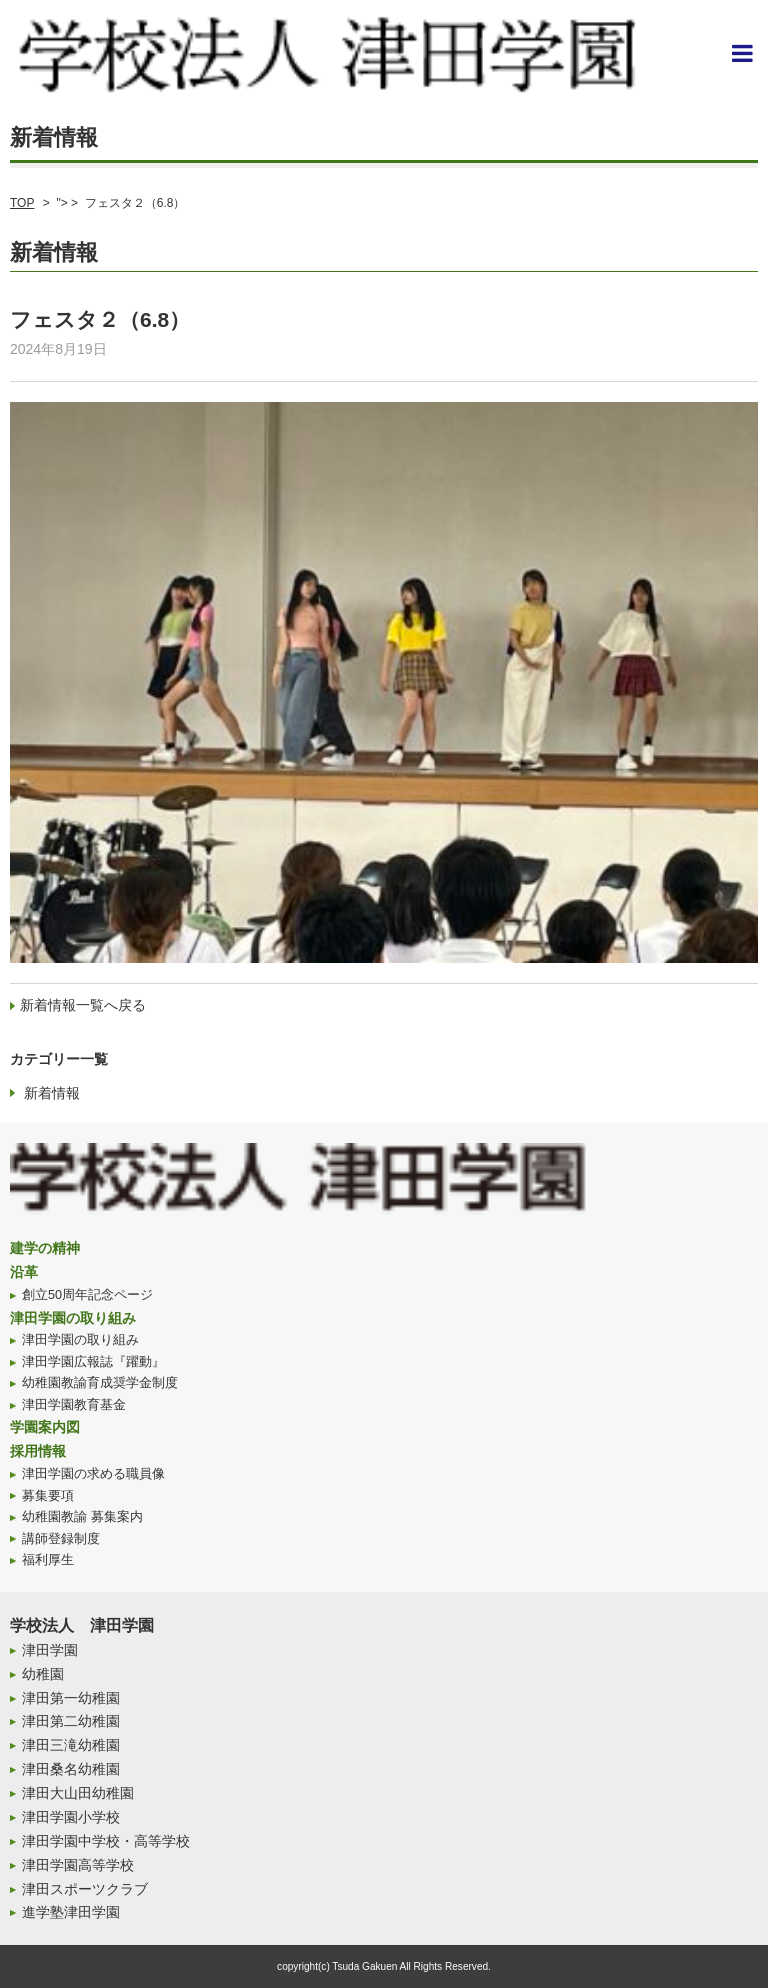  What do you see at coordinates (71, 1698) in the screenshot?
I see `津田第一幼稚園` at bounding box center [71, 1698].